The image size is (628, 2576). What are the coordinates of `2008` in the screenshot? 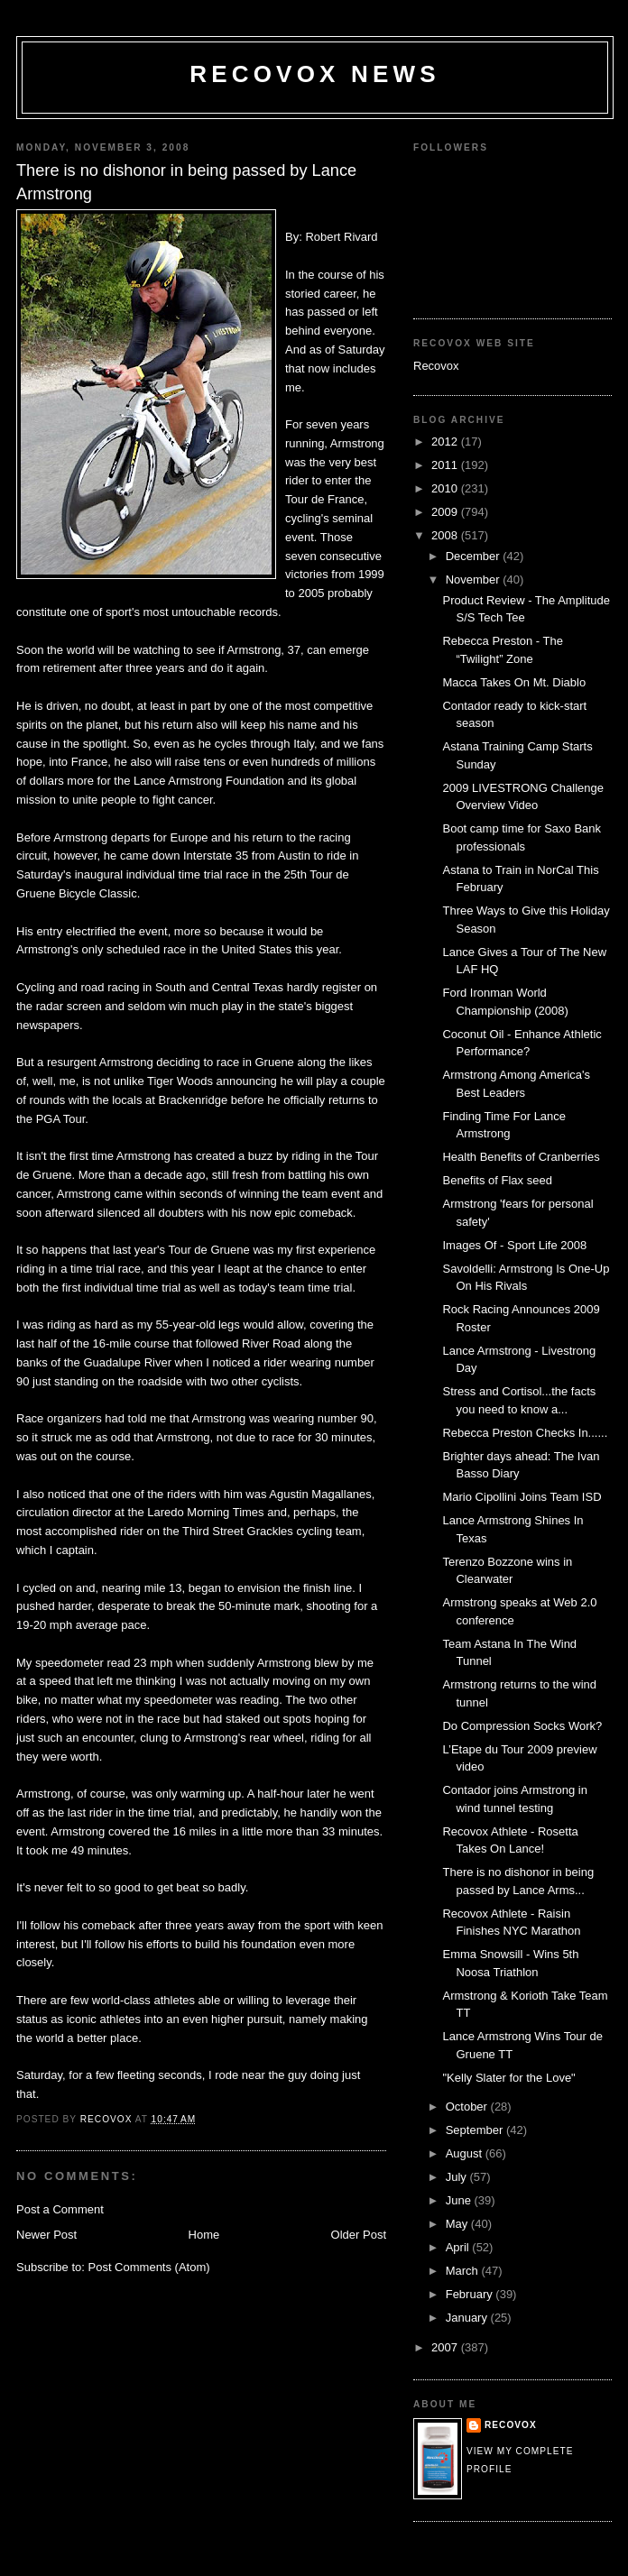 It's located at (446, 535).